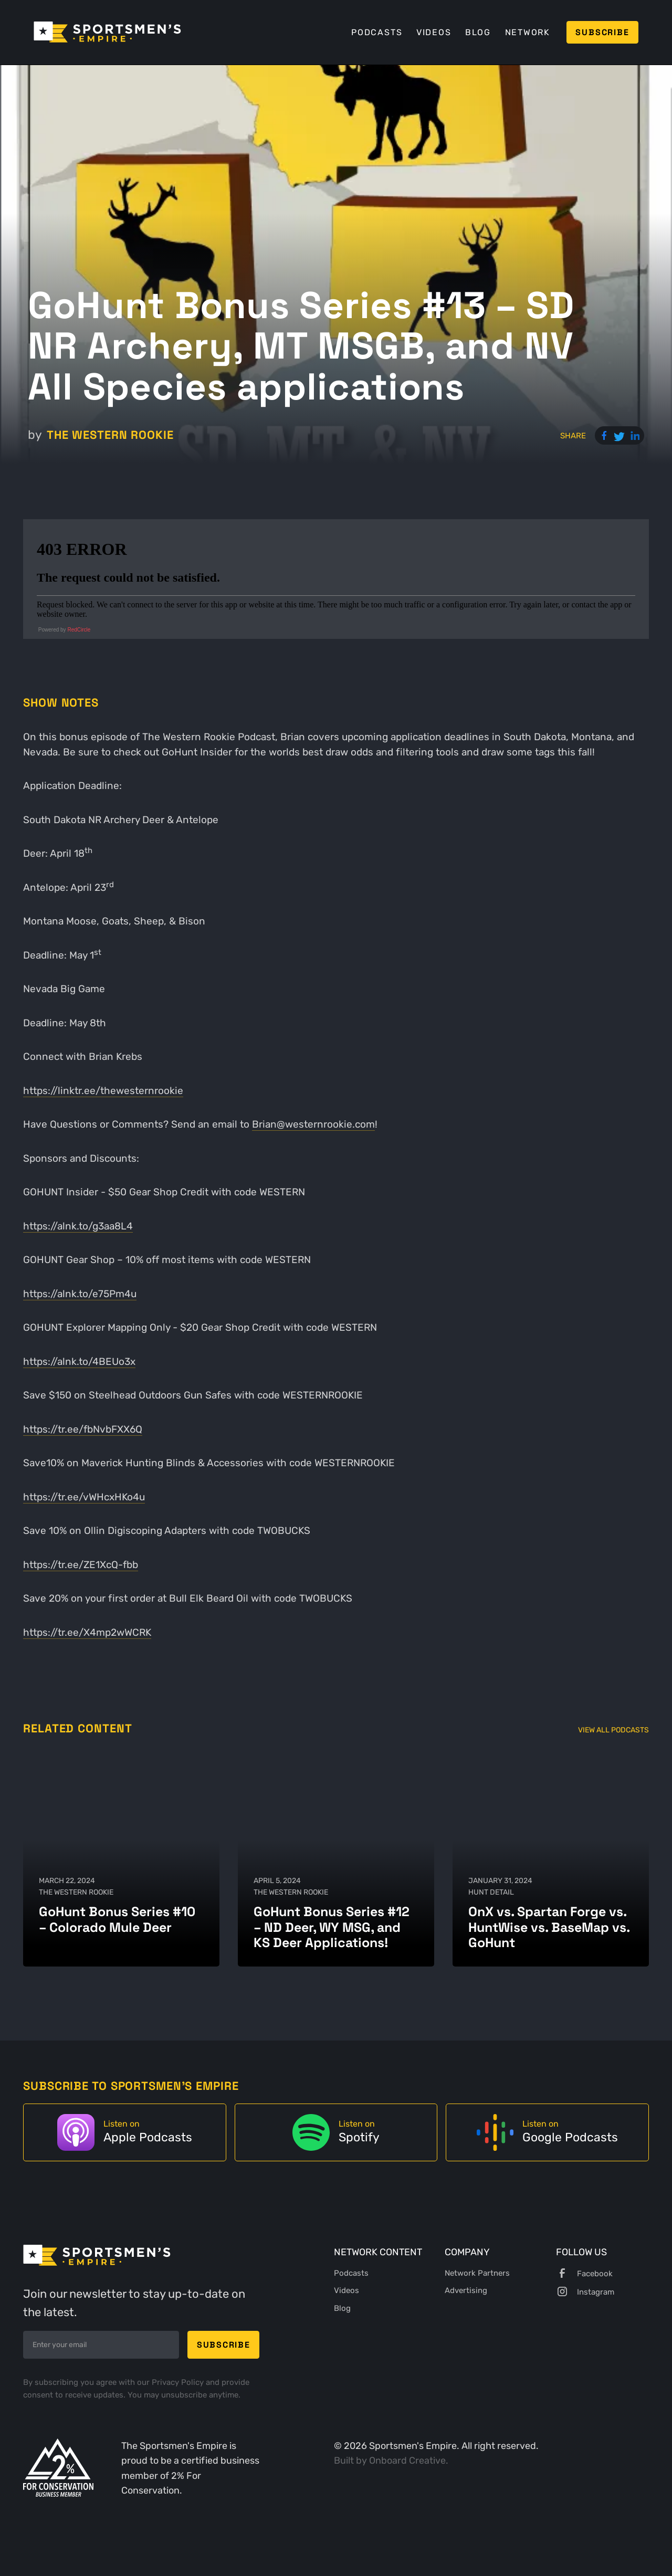 The height and width of the screenshot is (2576, 672). What do you see at coordinates (78, 630) in the screenshot?
I see `RedCircle` at bounding box center [78, 630].